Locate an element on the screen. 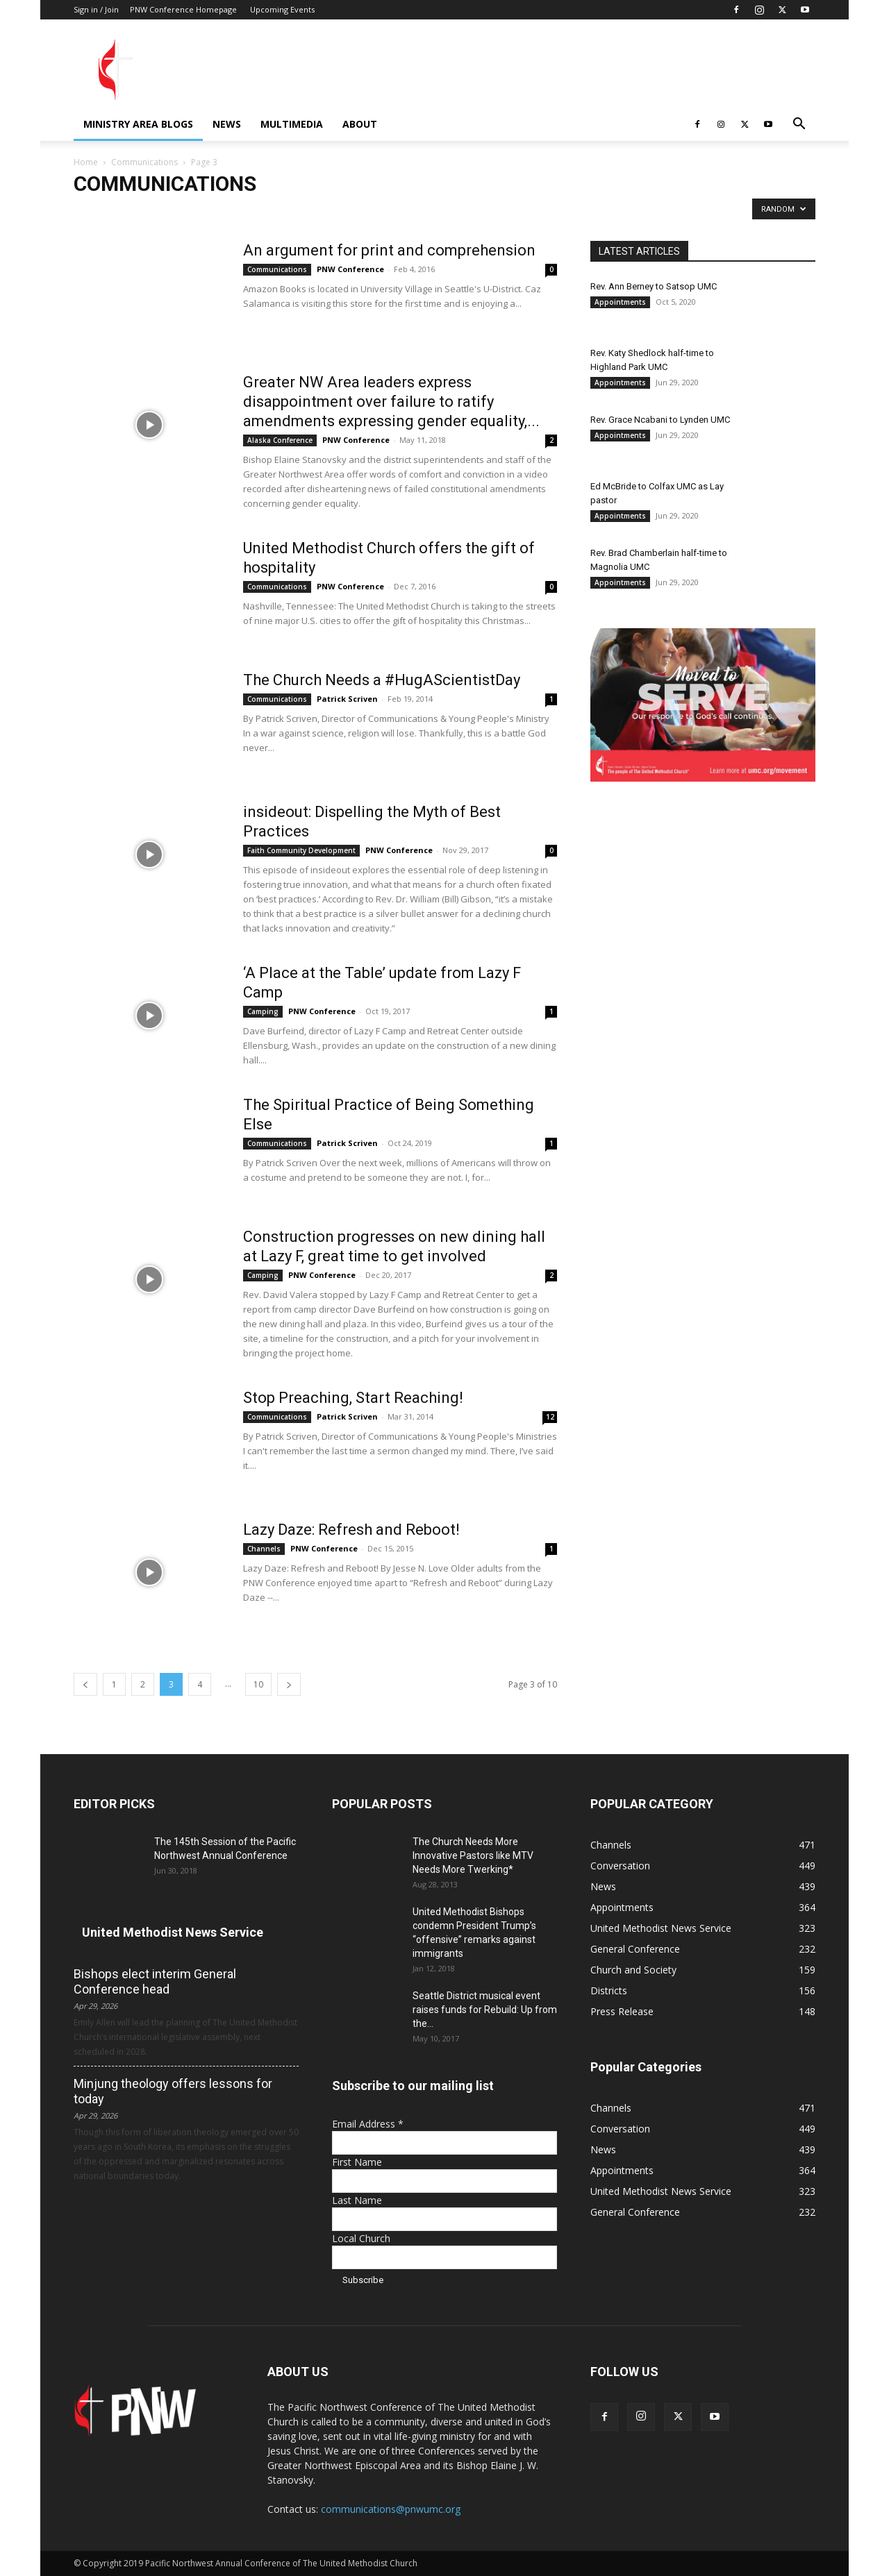  Upcoming Events is located at coordinates (282, 9).